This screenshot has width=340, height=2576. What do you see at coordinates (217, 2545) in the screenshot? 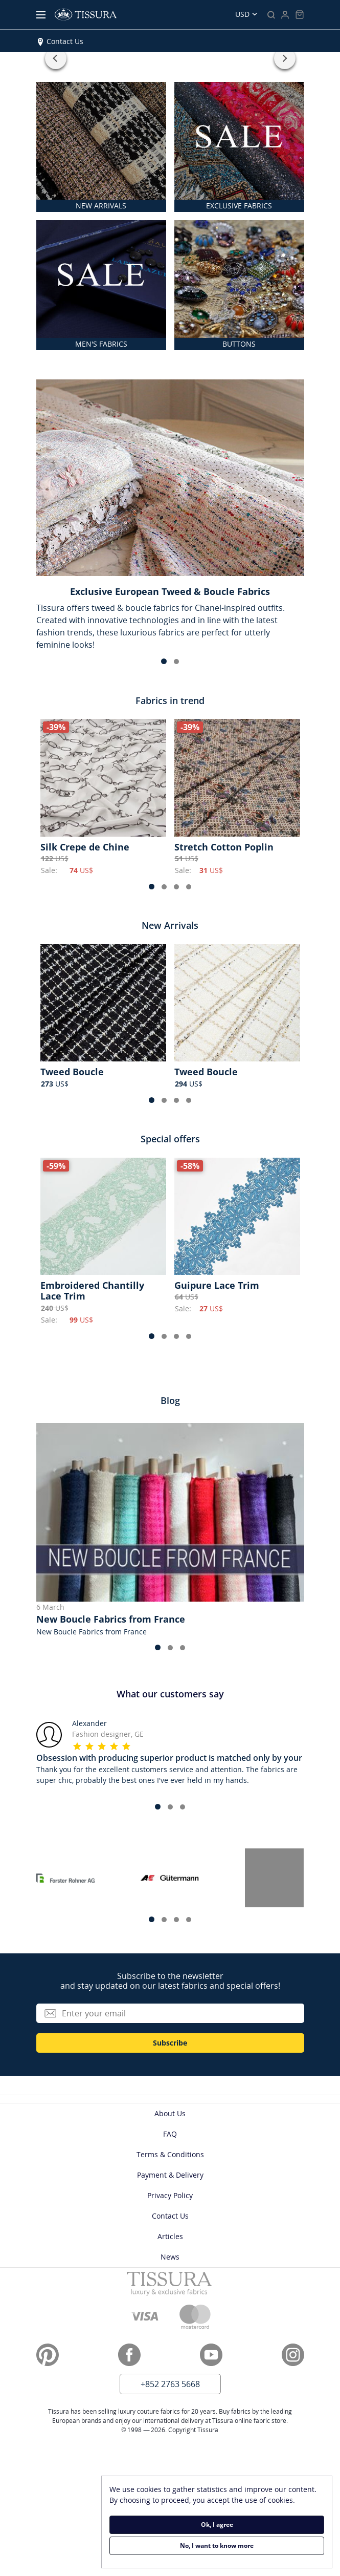
I see `No, I want to know more` at bounding box center [217, 2545].